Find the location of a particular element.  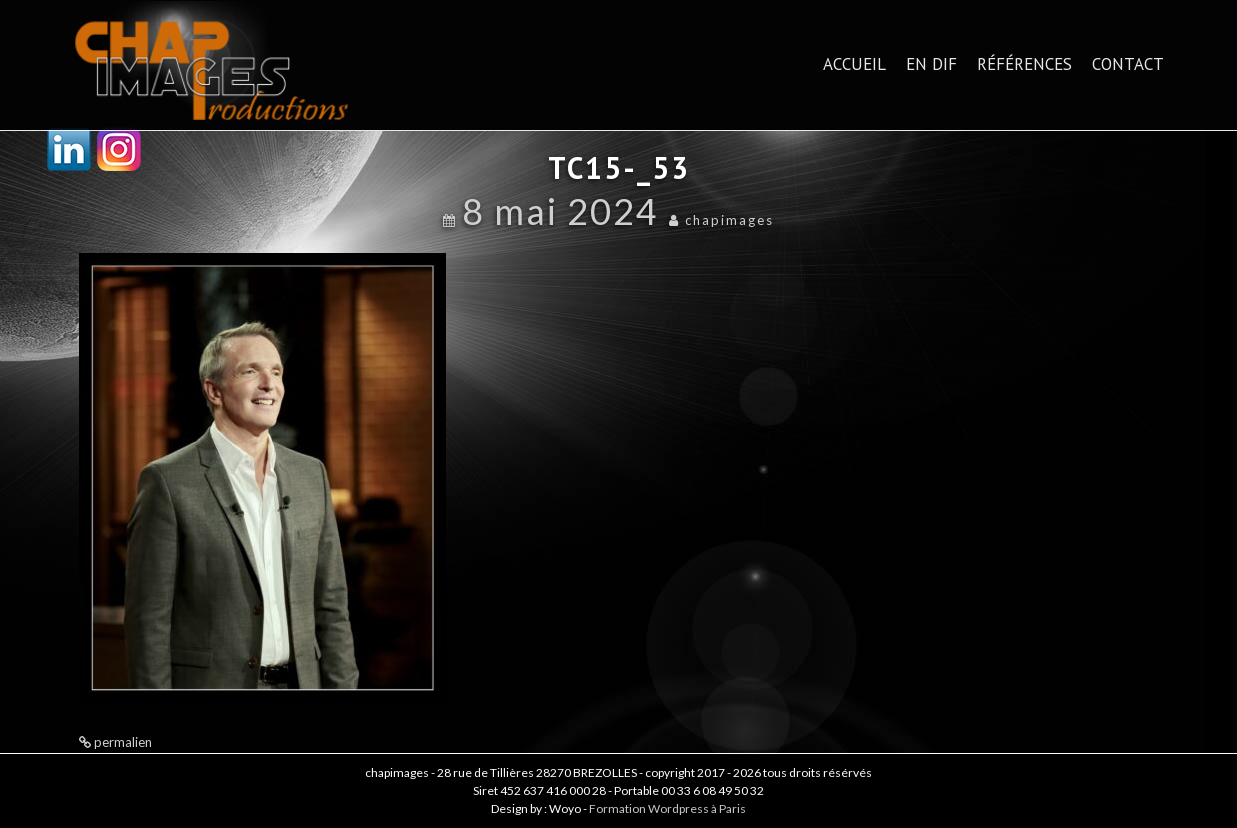

Contact is located at coordinates (1128, 64).